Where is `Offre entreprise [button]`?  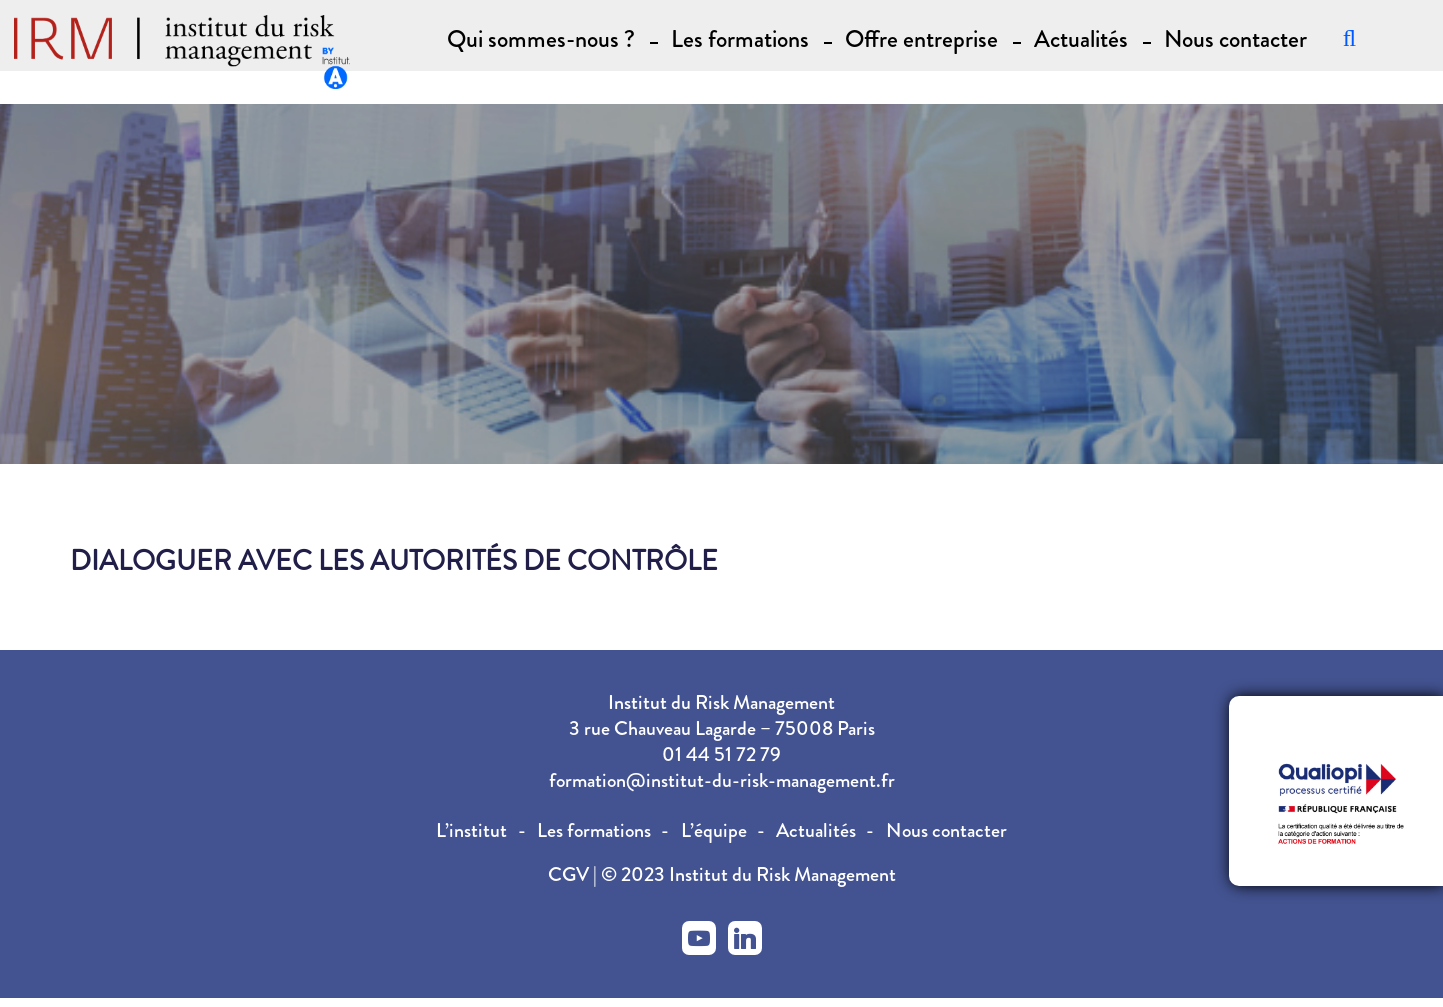 Offre entreprise [button] is located at coordinates (921, 39).